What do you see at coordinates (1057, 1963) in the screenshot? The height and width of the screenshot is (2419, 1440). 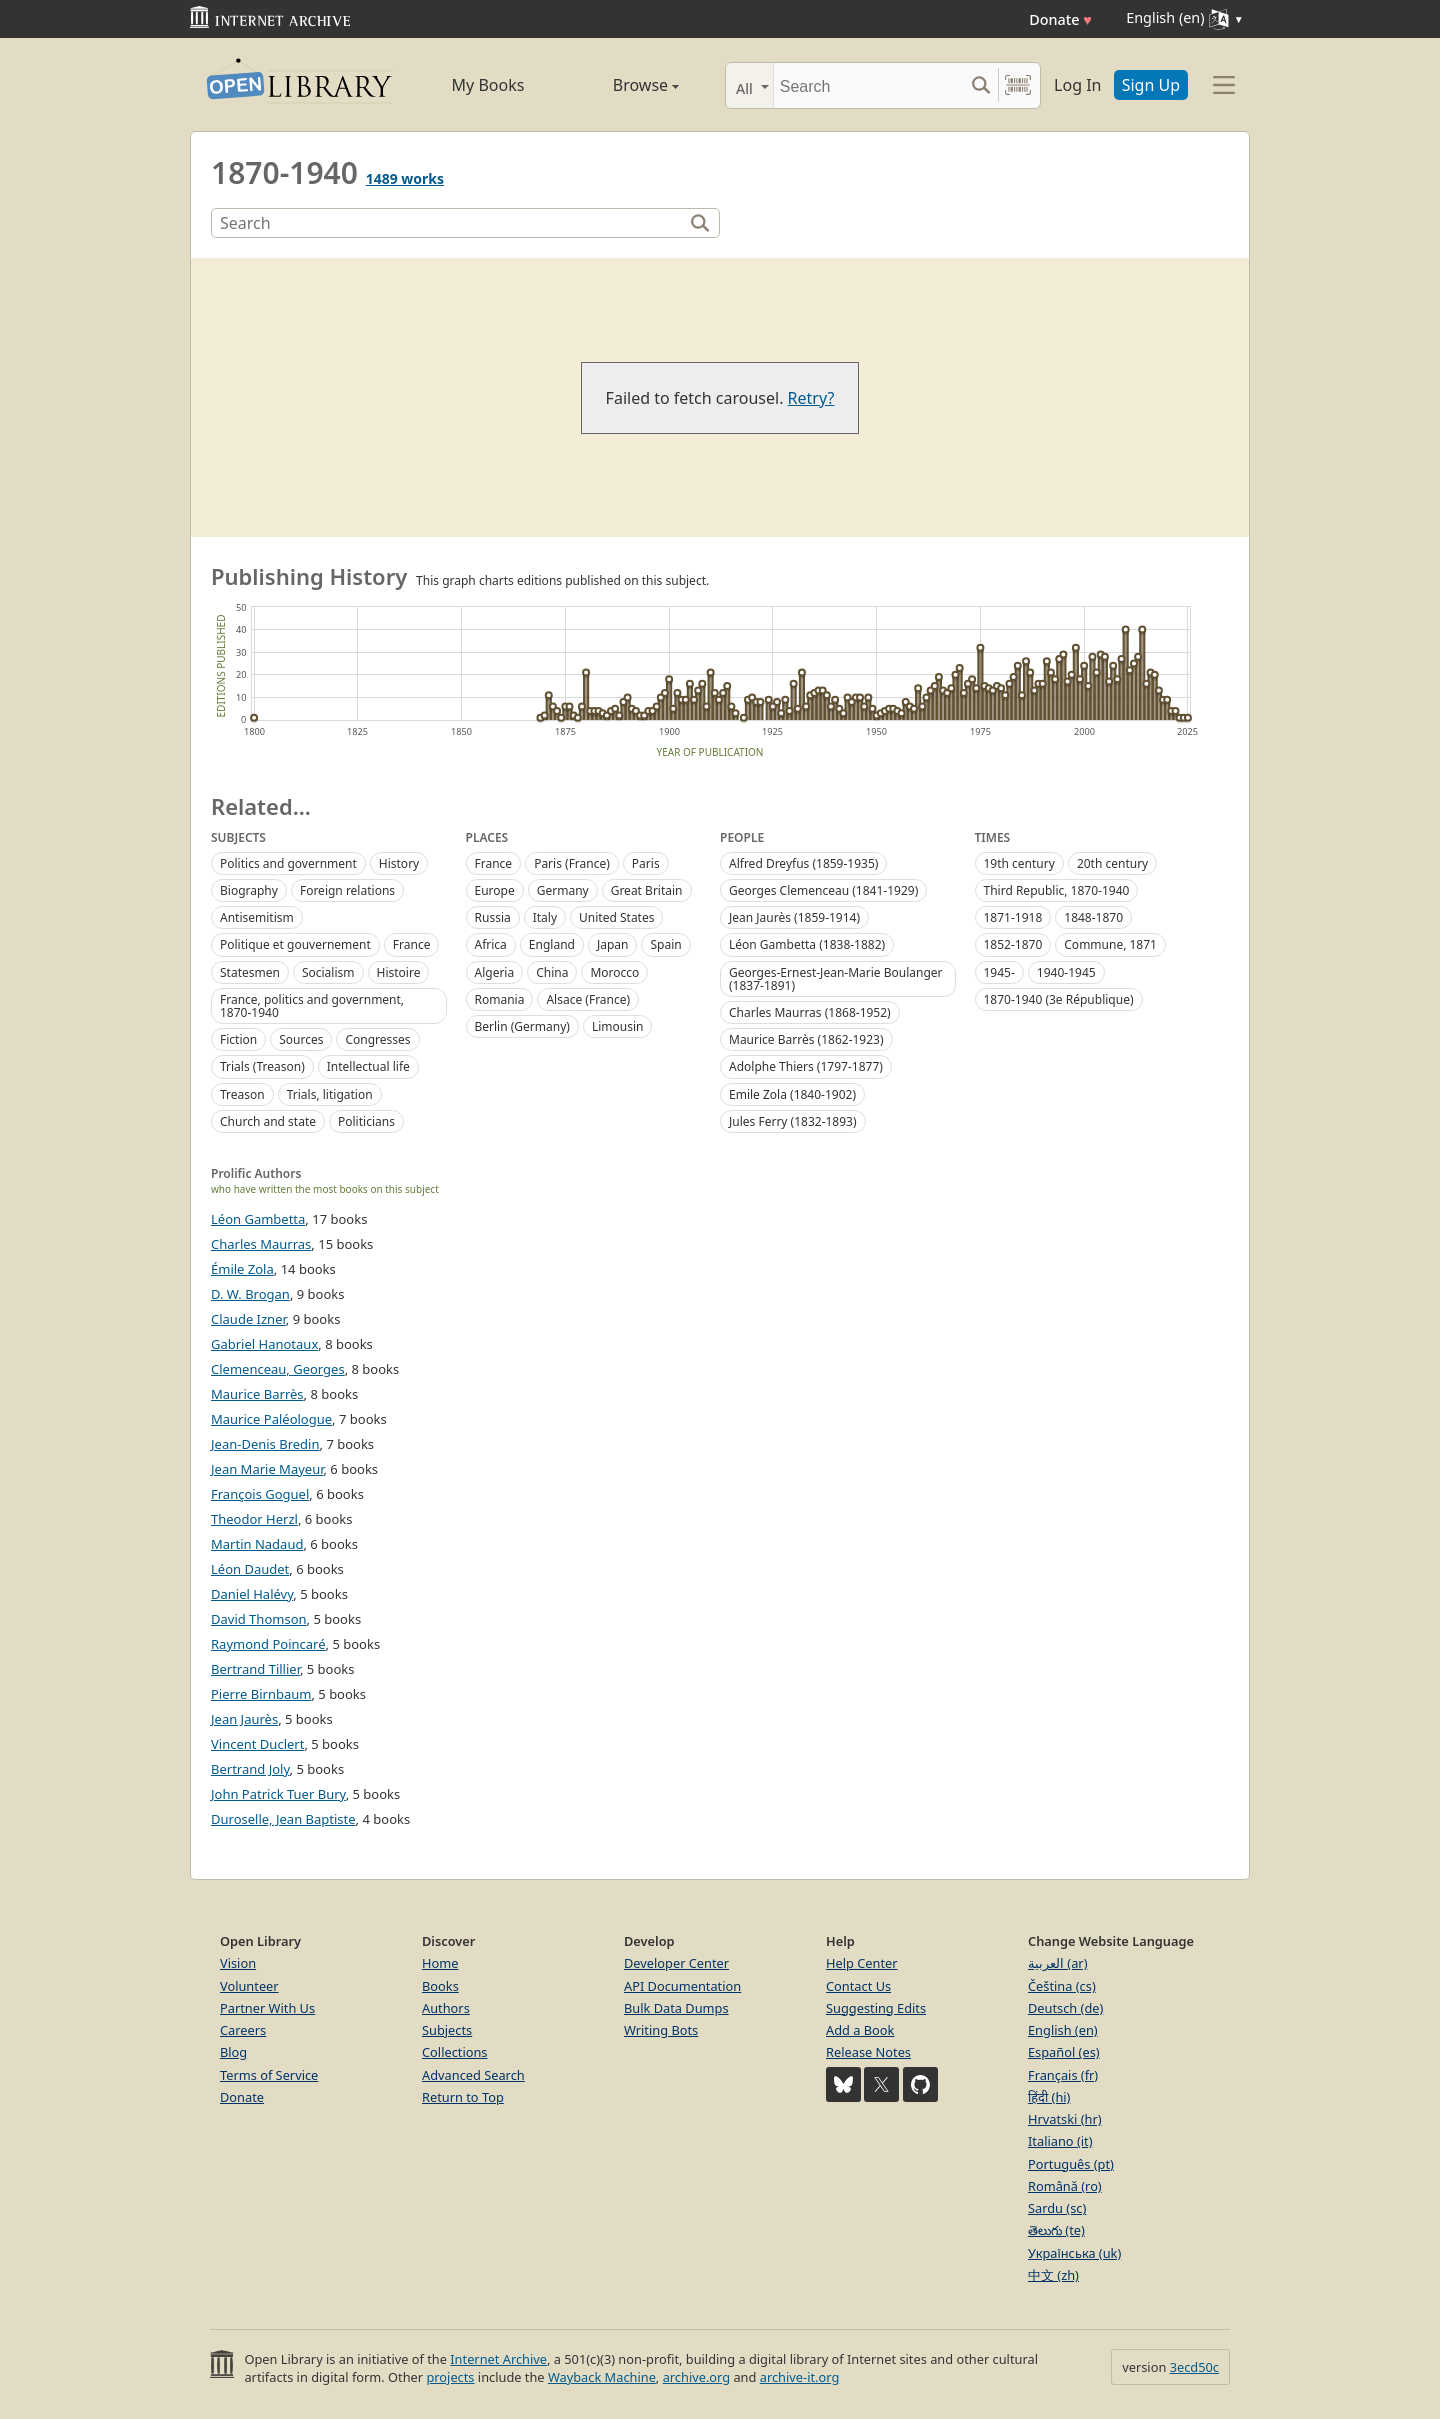 I see `العربية (ar)` at bounding box center [1057, 1963].